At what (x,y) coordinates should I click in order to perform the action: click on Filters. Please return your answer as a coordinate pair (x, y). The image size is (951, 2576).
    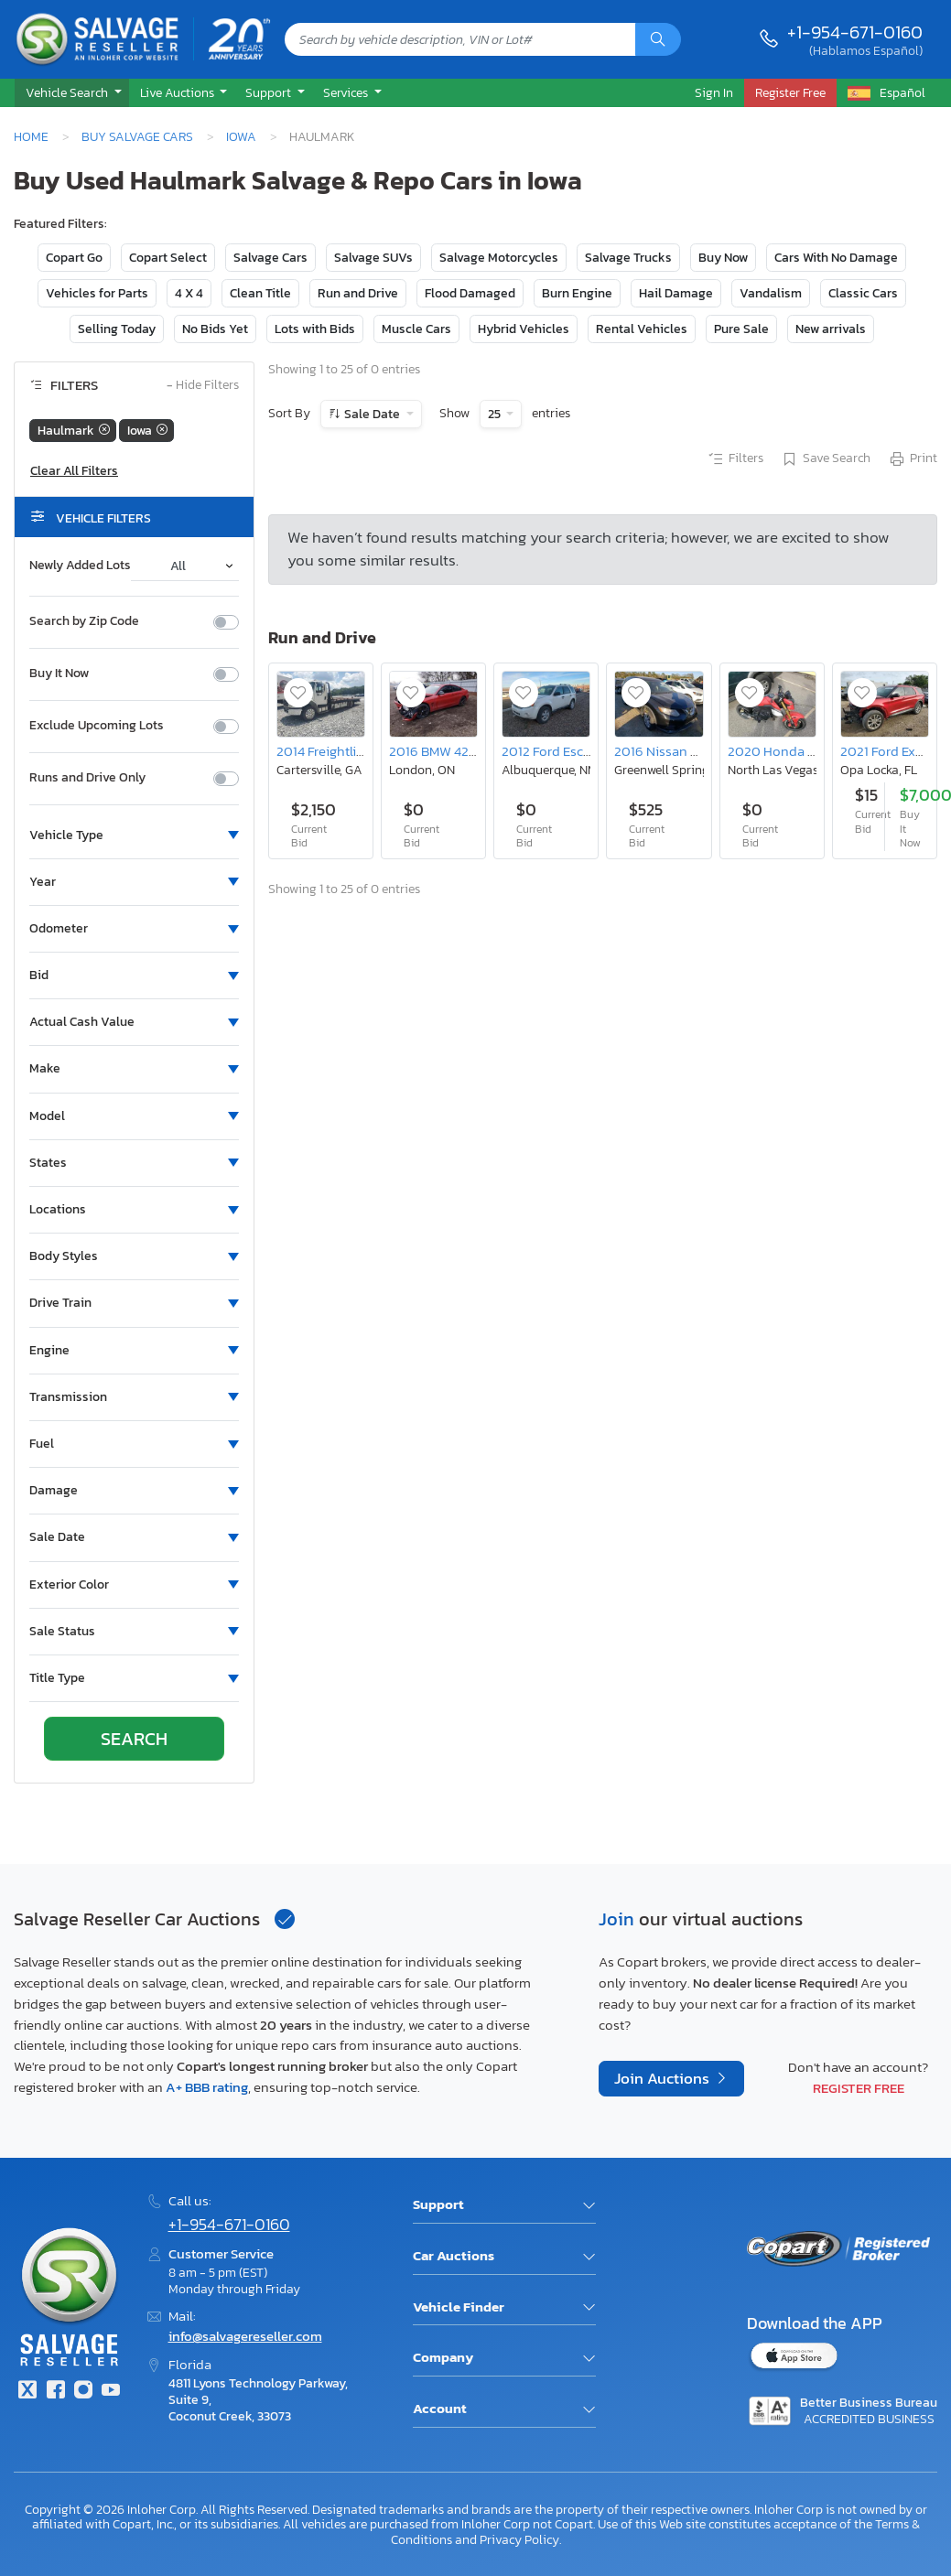
    Looking at the image, I should click on (735, 459).